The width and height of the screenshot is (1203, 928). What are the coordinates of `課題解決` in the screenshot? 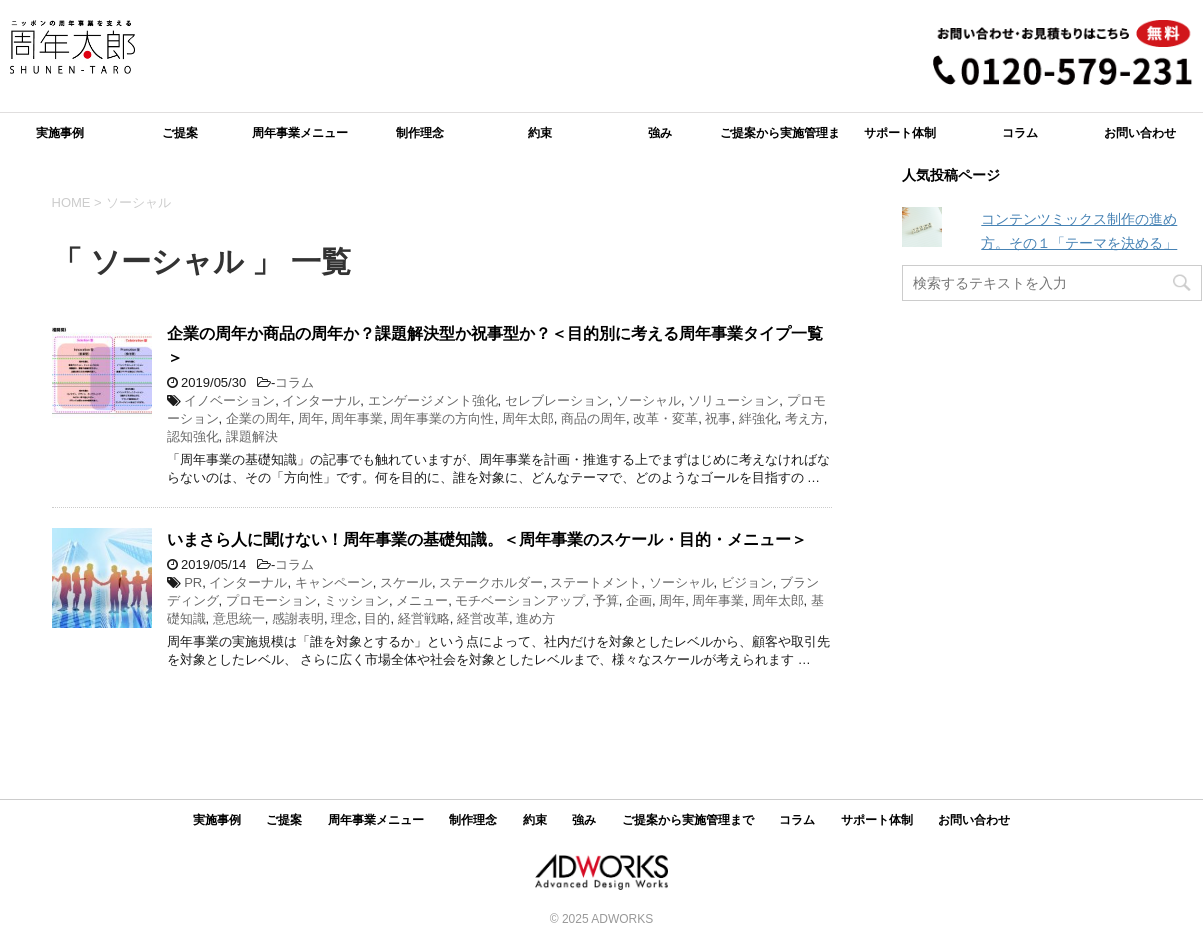 It's located at (252, 436).